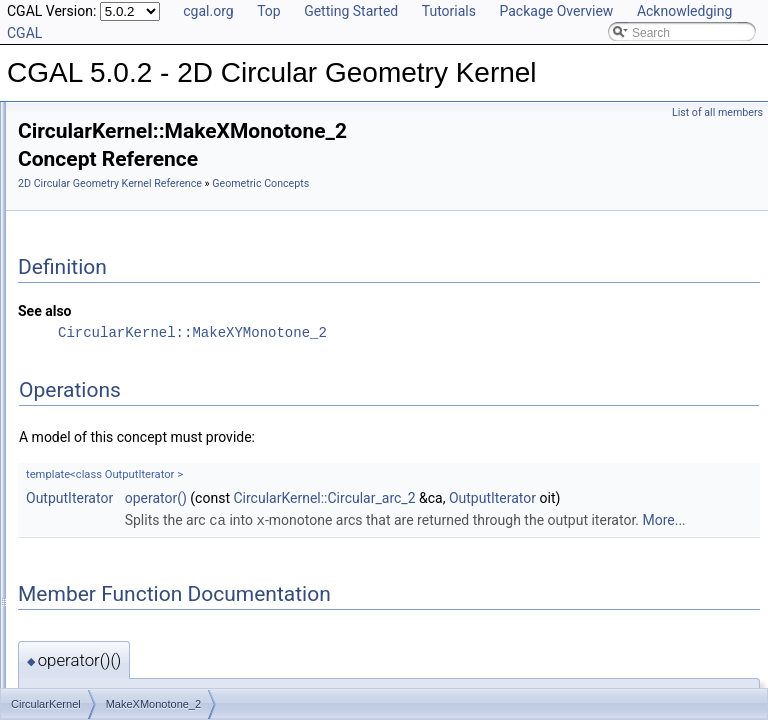 Image resolution: width=768 pixels, height=720 pixels. I want to click on cgal.org, so click(208, 11).